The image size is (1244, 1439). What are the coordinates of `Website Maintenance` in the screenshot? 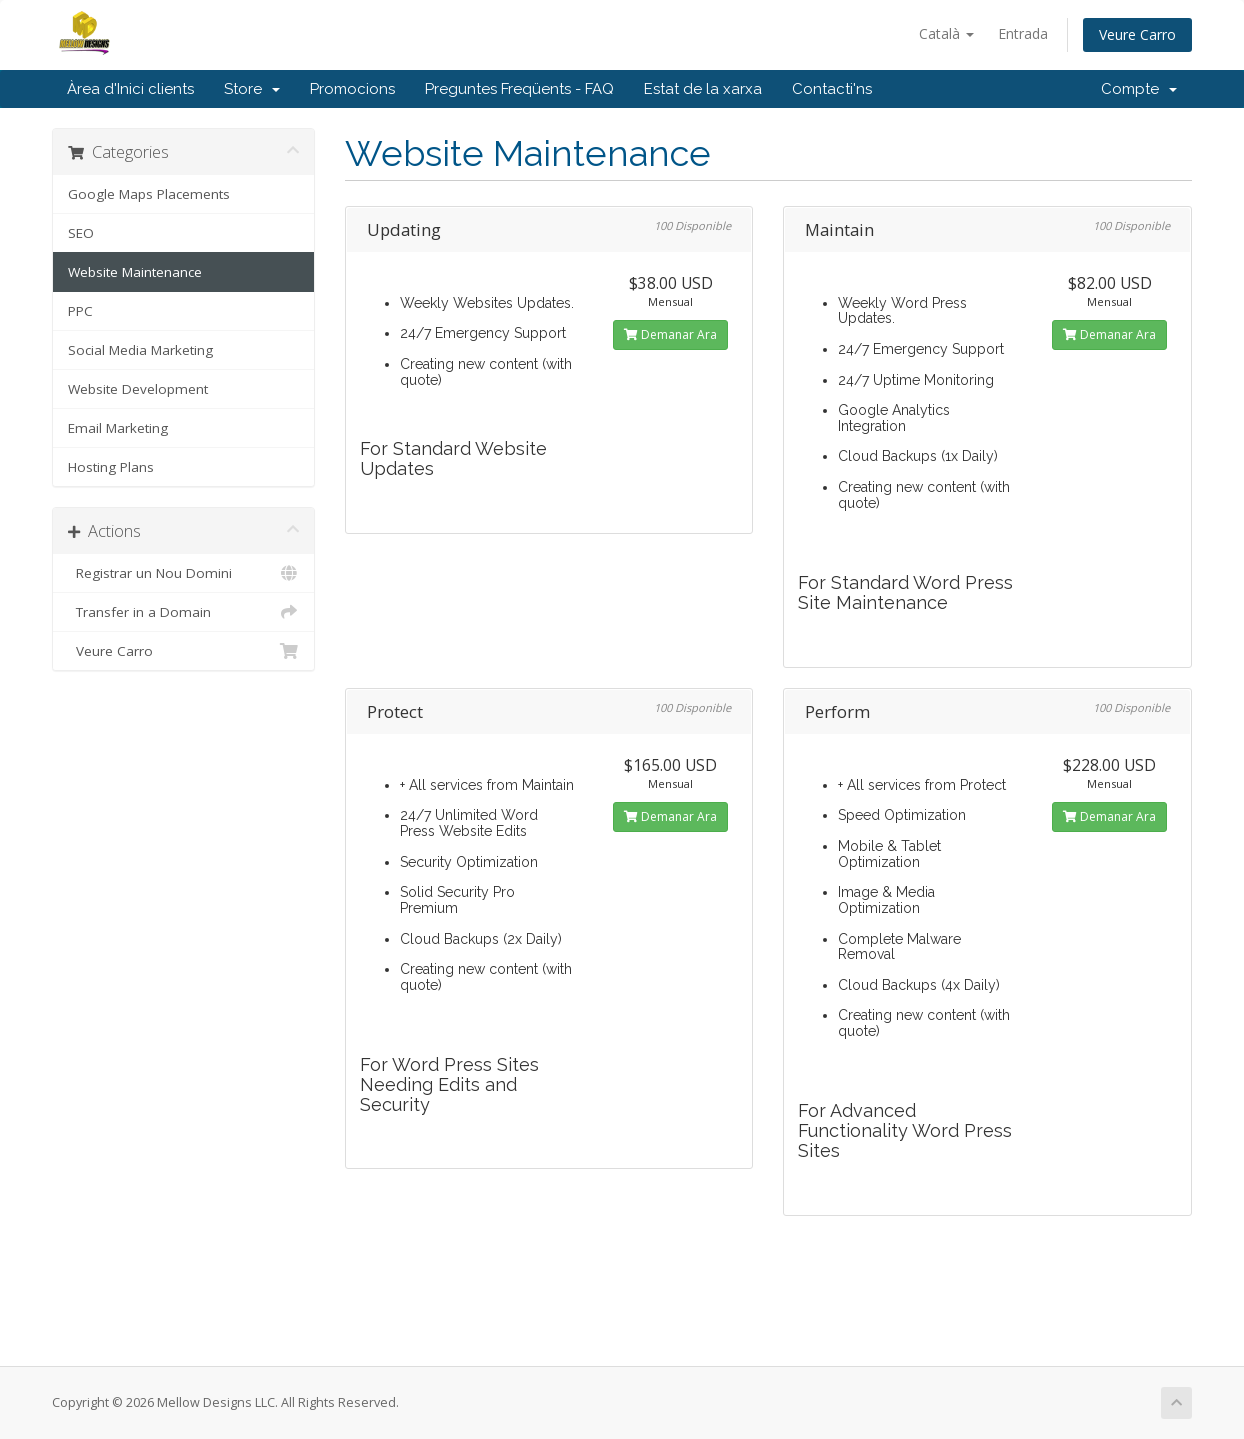 It's located at (135, 272).